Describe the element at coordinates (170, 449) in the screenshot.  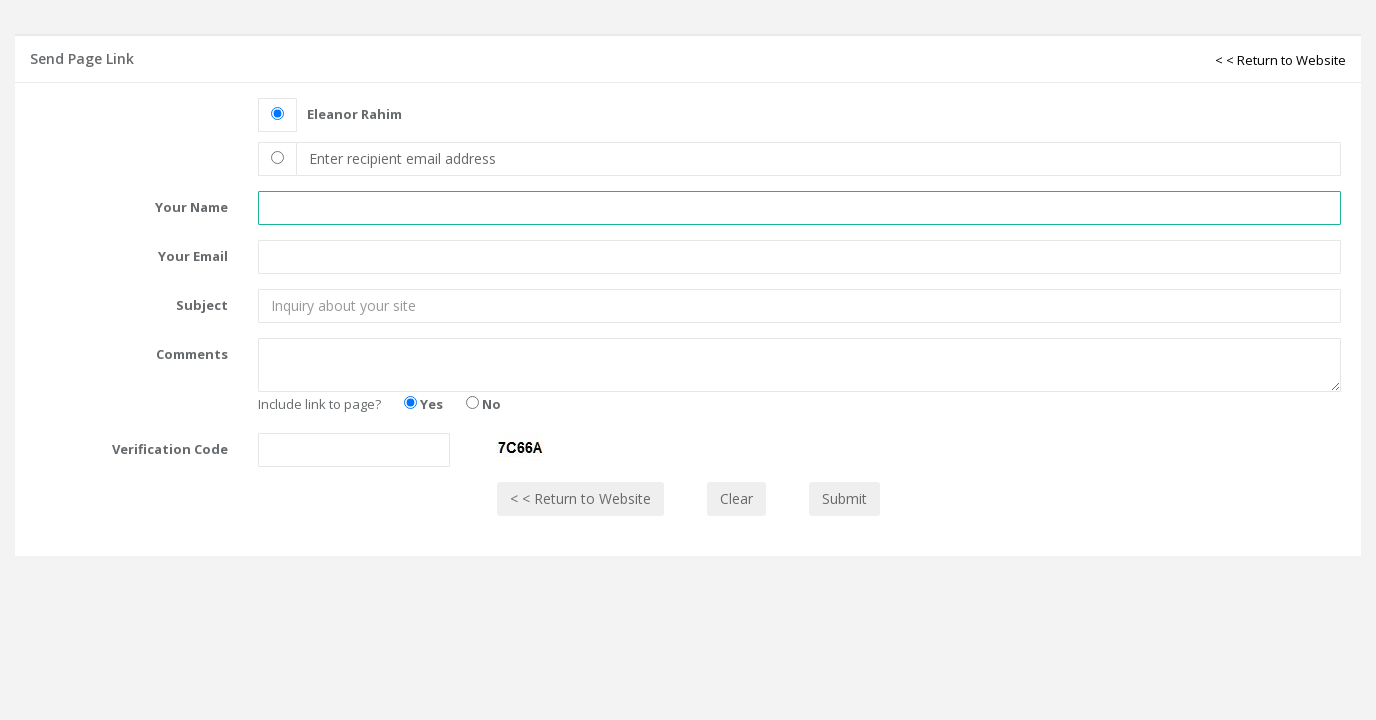
I see `Verification Code` at that location.